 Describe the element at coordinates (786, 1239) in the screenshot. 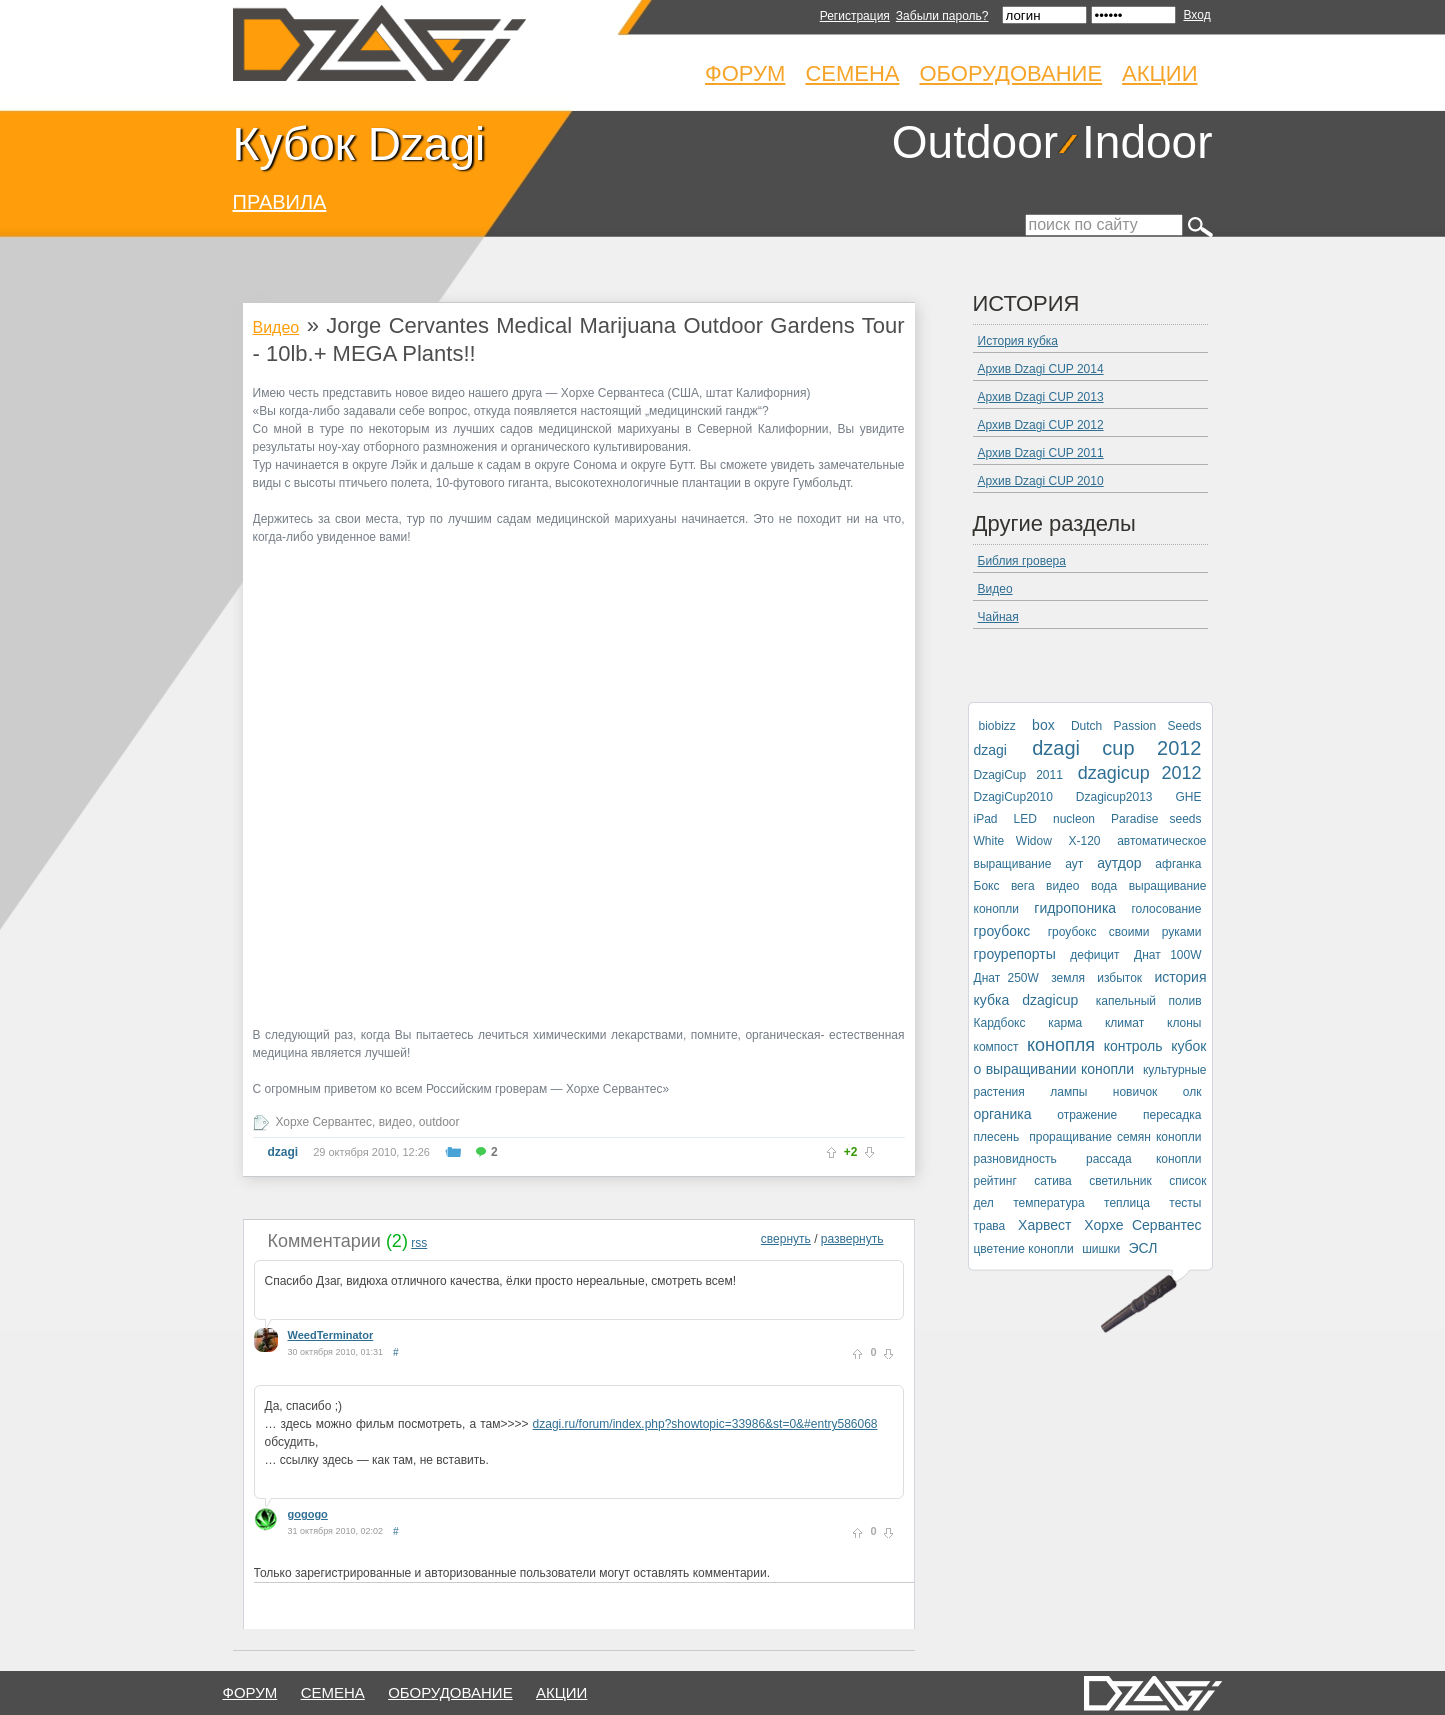

I see `свернуть` at that location.